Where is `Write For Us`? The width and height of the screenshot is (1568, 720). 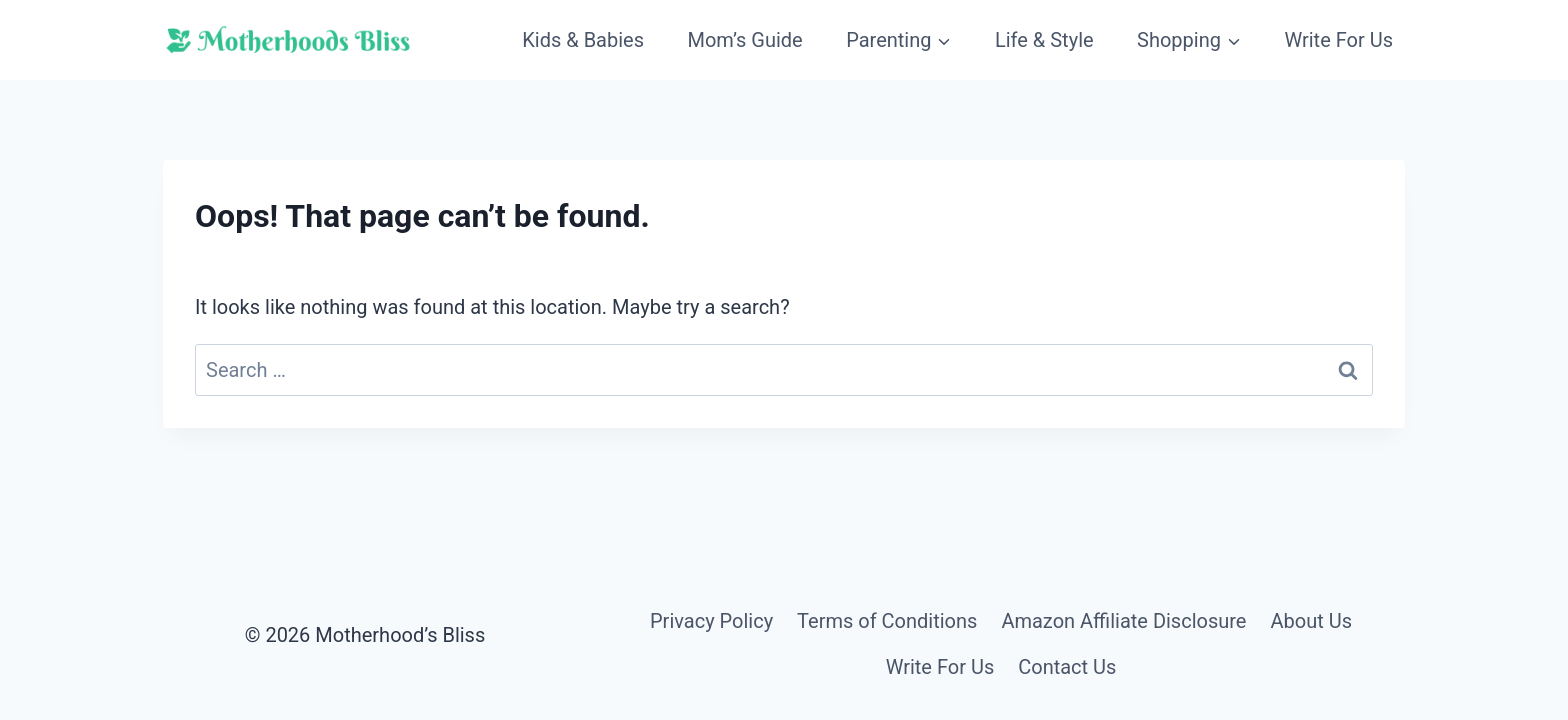
Write For Us is located at coordinates (1338, 40).